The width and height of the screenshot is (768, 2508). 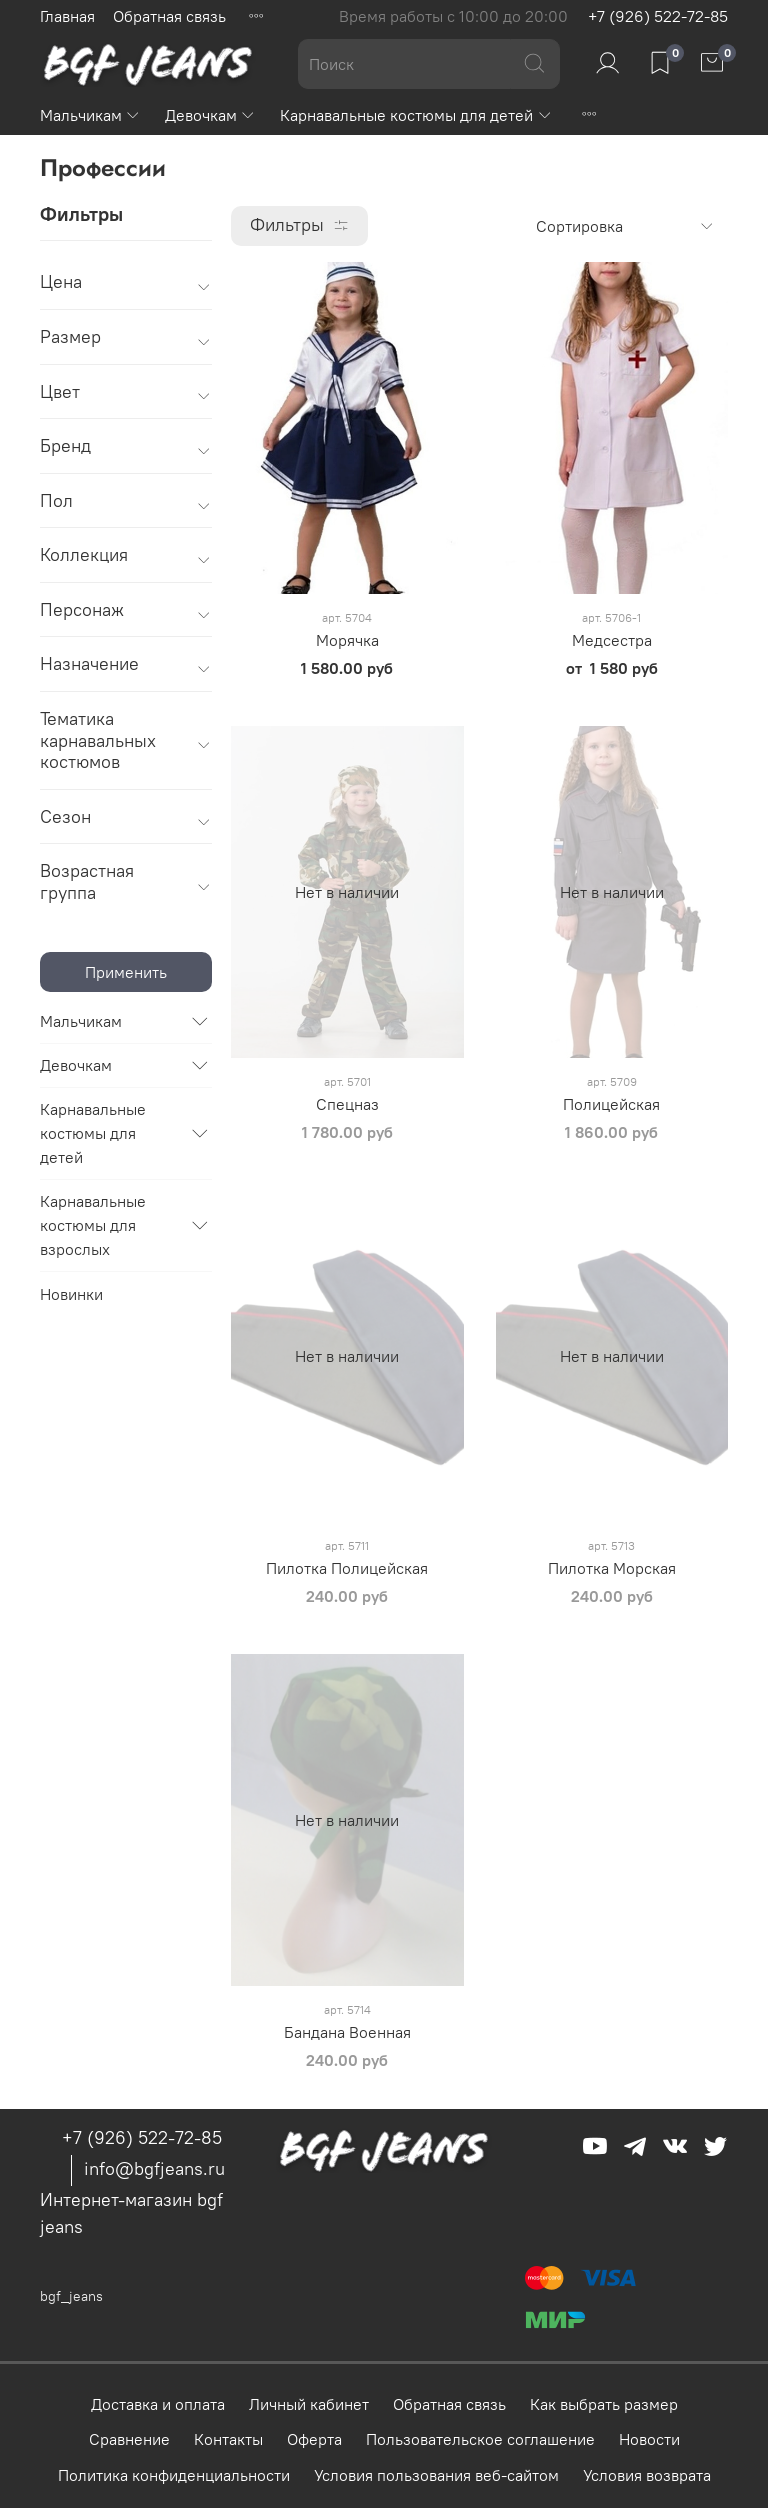 I want to click on Пользовательское соглашение, so click(x=480, y=2439).